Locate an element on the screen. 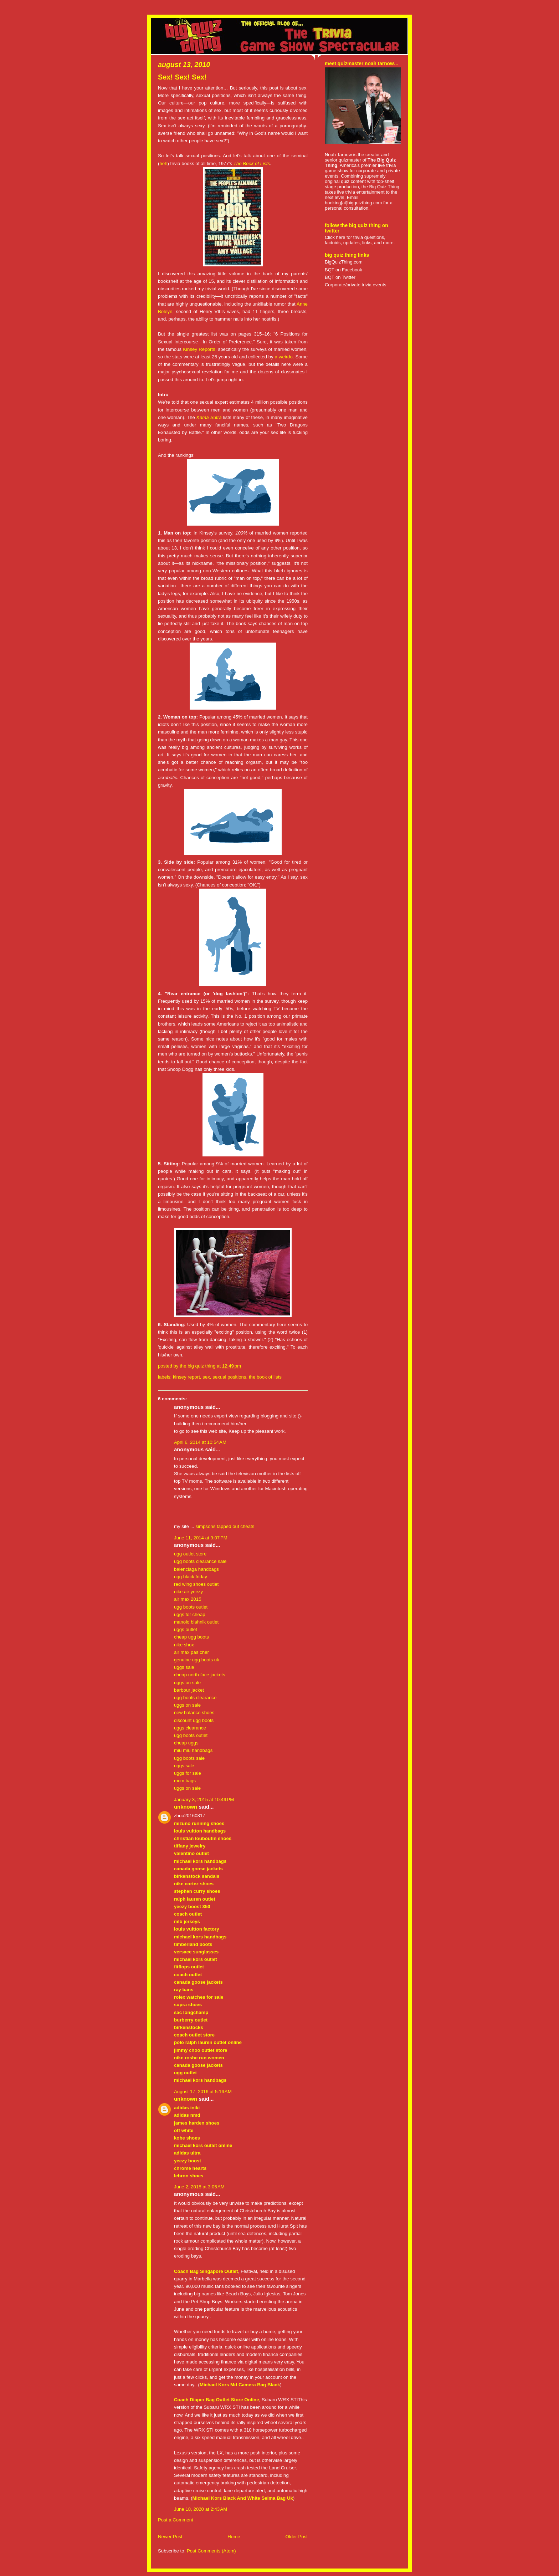  cheap north face jackets is located at coordinates (199, 1674).